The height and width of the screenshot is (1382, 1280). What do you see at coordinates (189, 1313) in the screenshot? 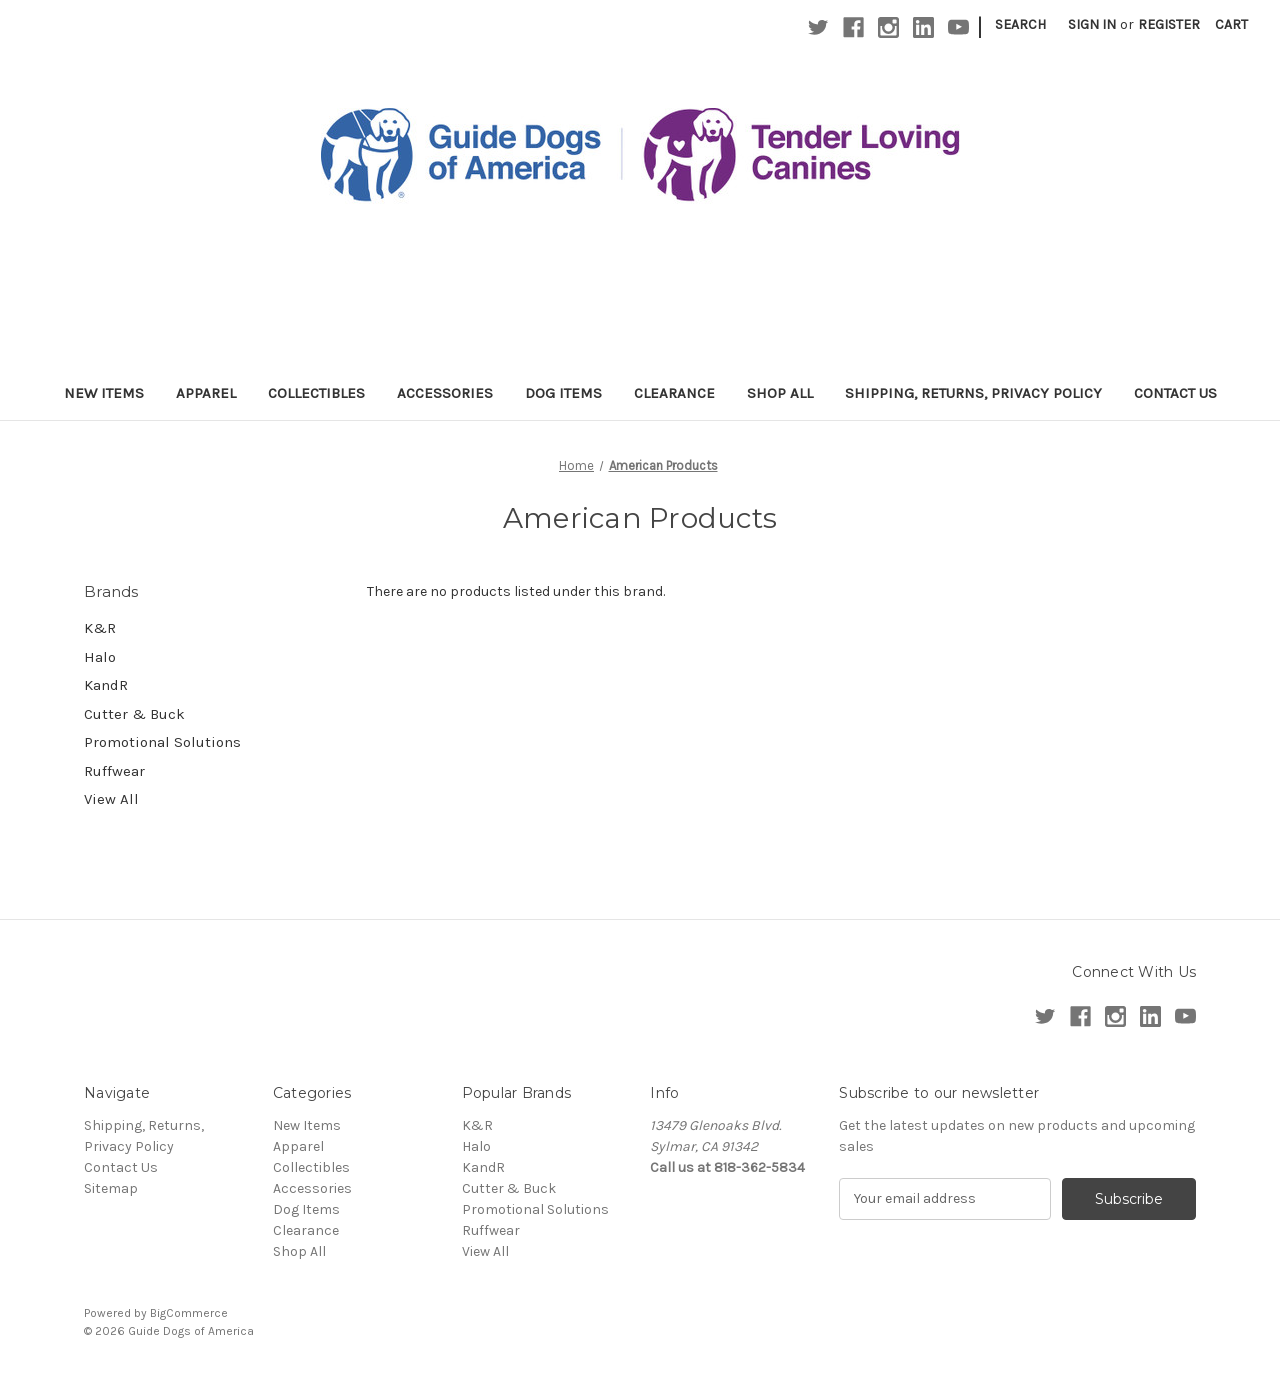
I see `BigCommerce` at bounding box center [189, 1313].